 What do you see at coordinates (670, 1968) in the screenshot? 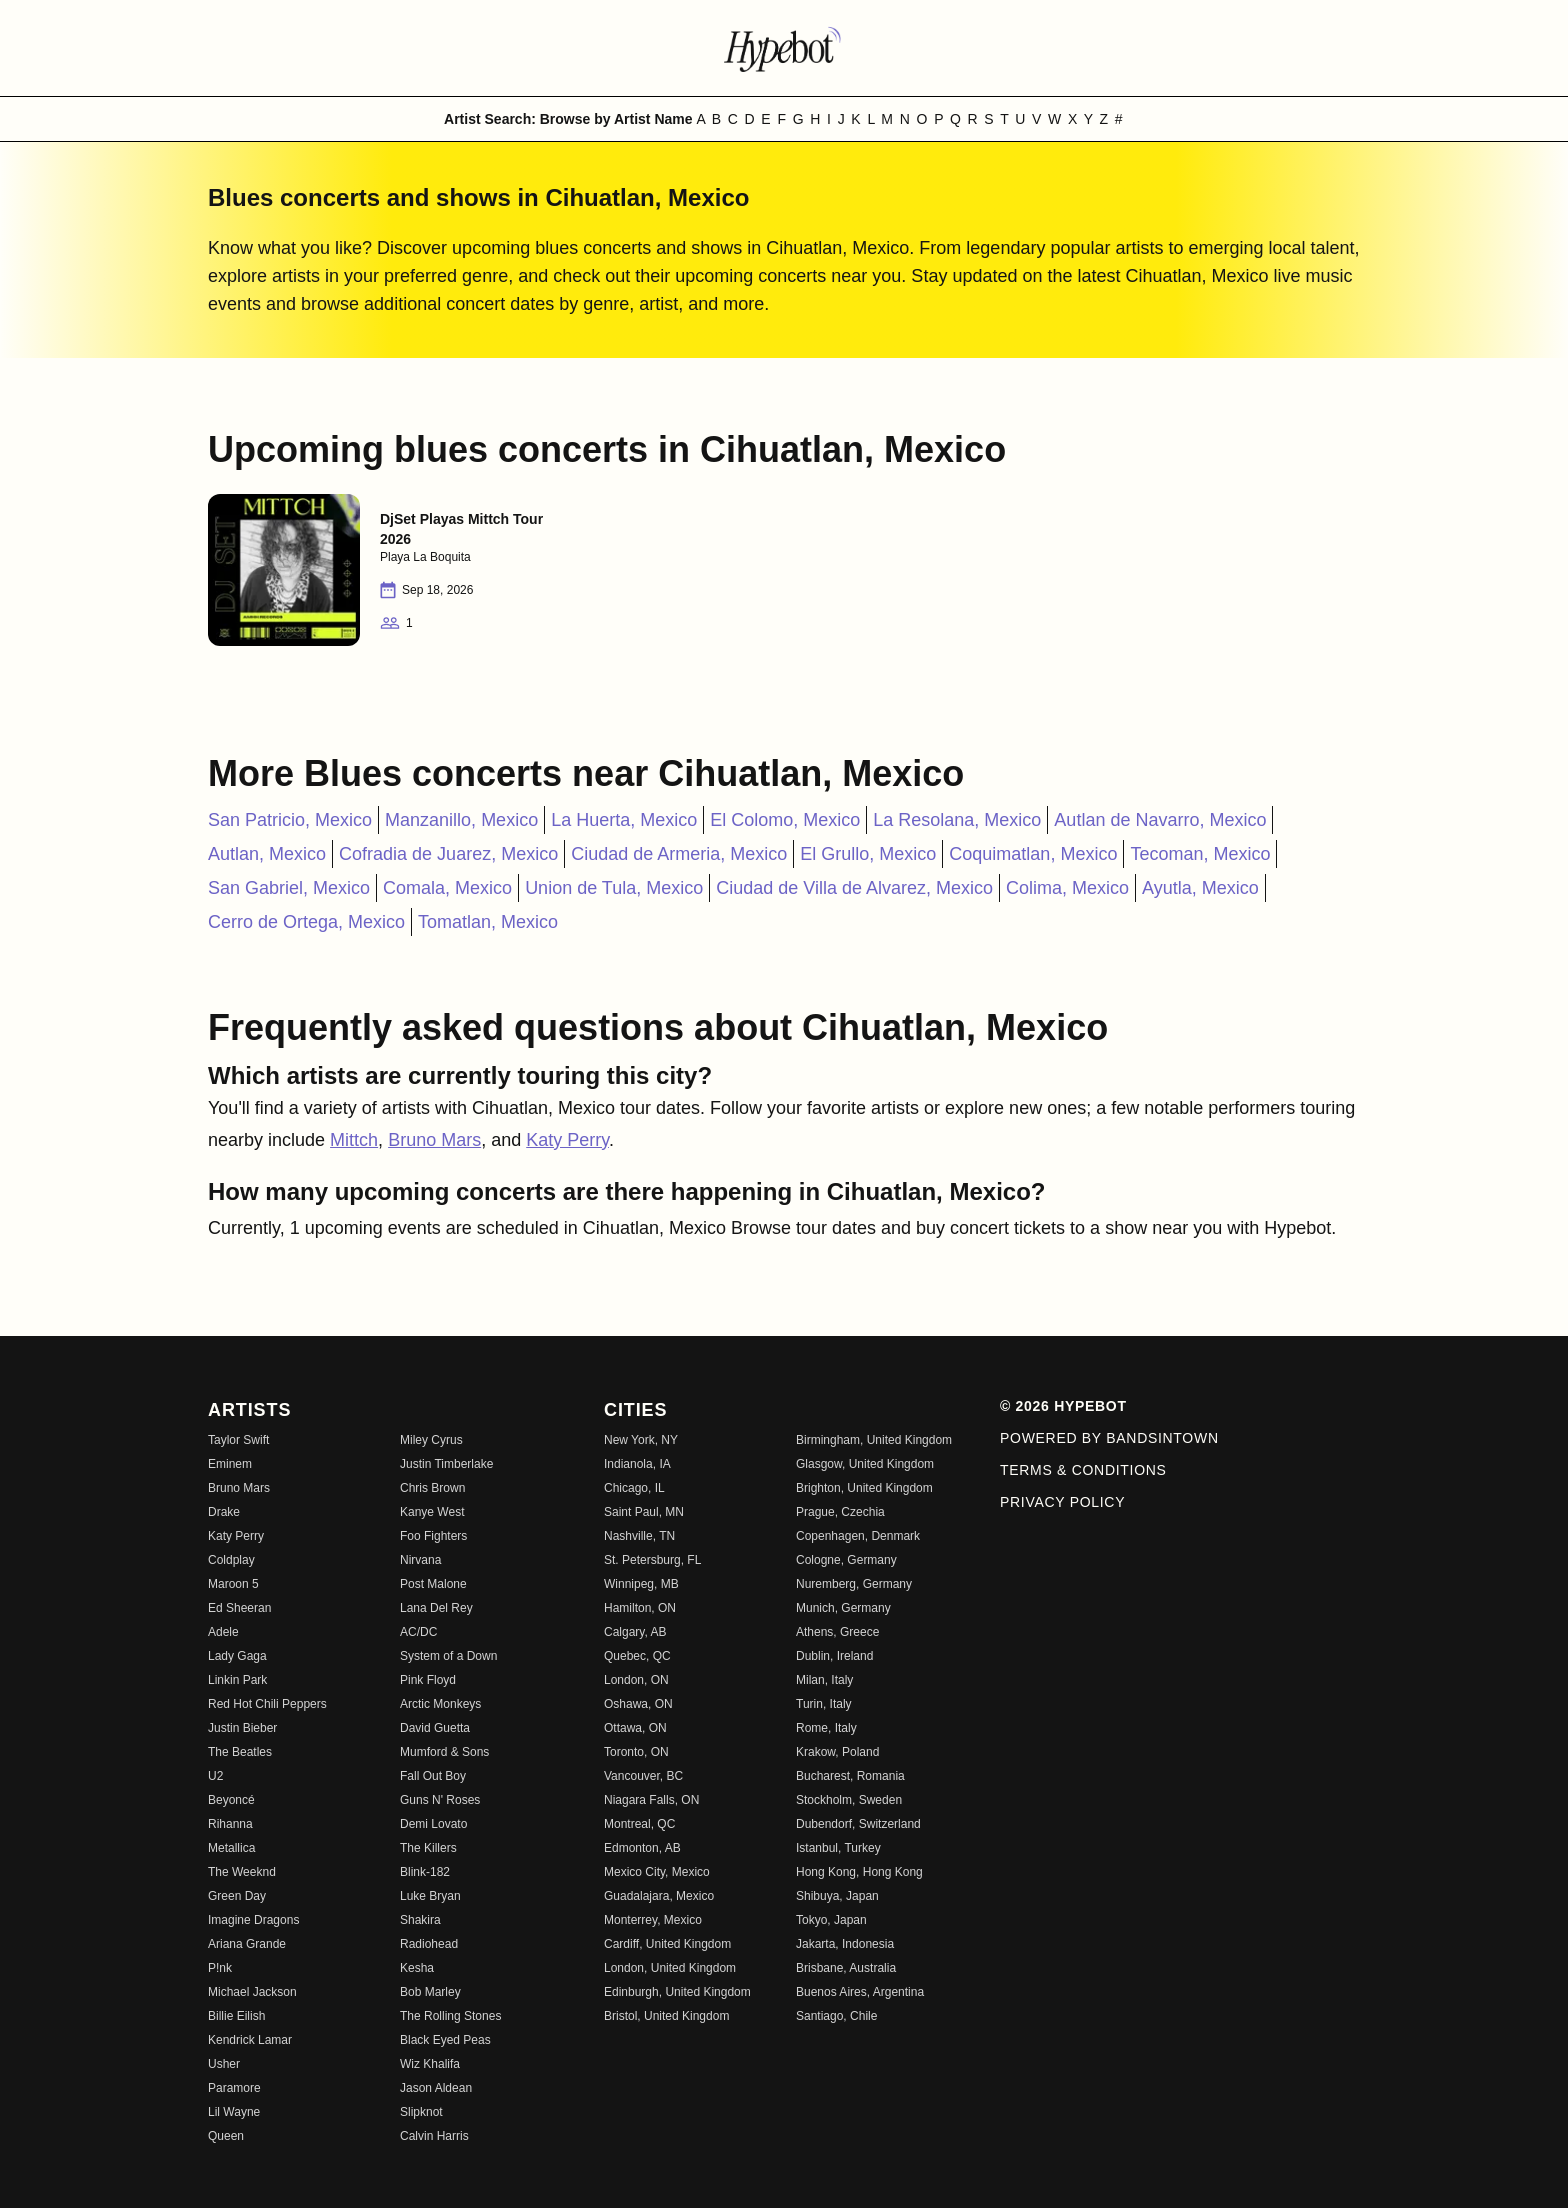
I see `London, United Kingdom` at bounding box center [670, 1968].